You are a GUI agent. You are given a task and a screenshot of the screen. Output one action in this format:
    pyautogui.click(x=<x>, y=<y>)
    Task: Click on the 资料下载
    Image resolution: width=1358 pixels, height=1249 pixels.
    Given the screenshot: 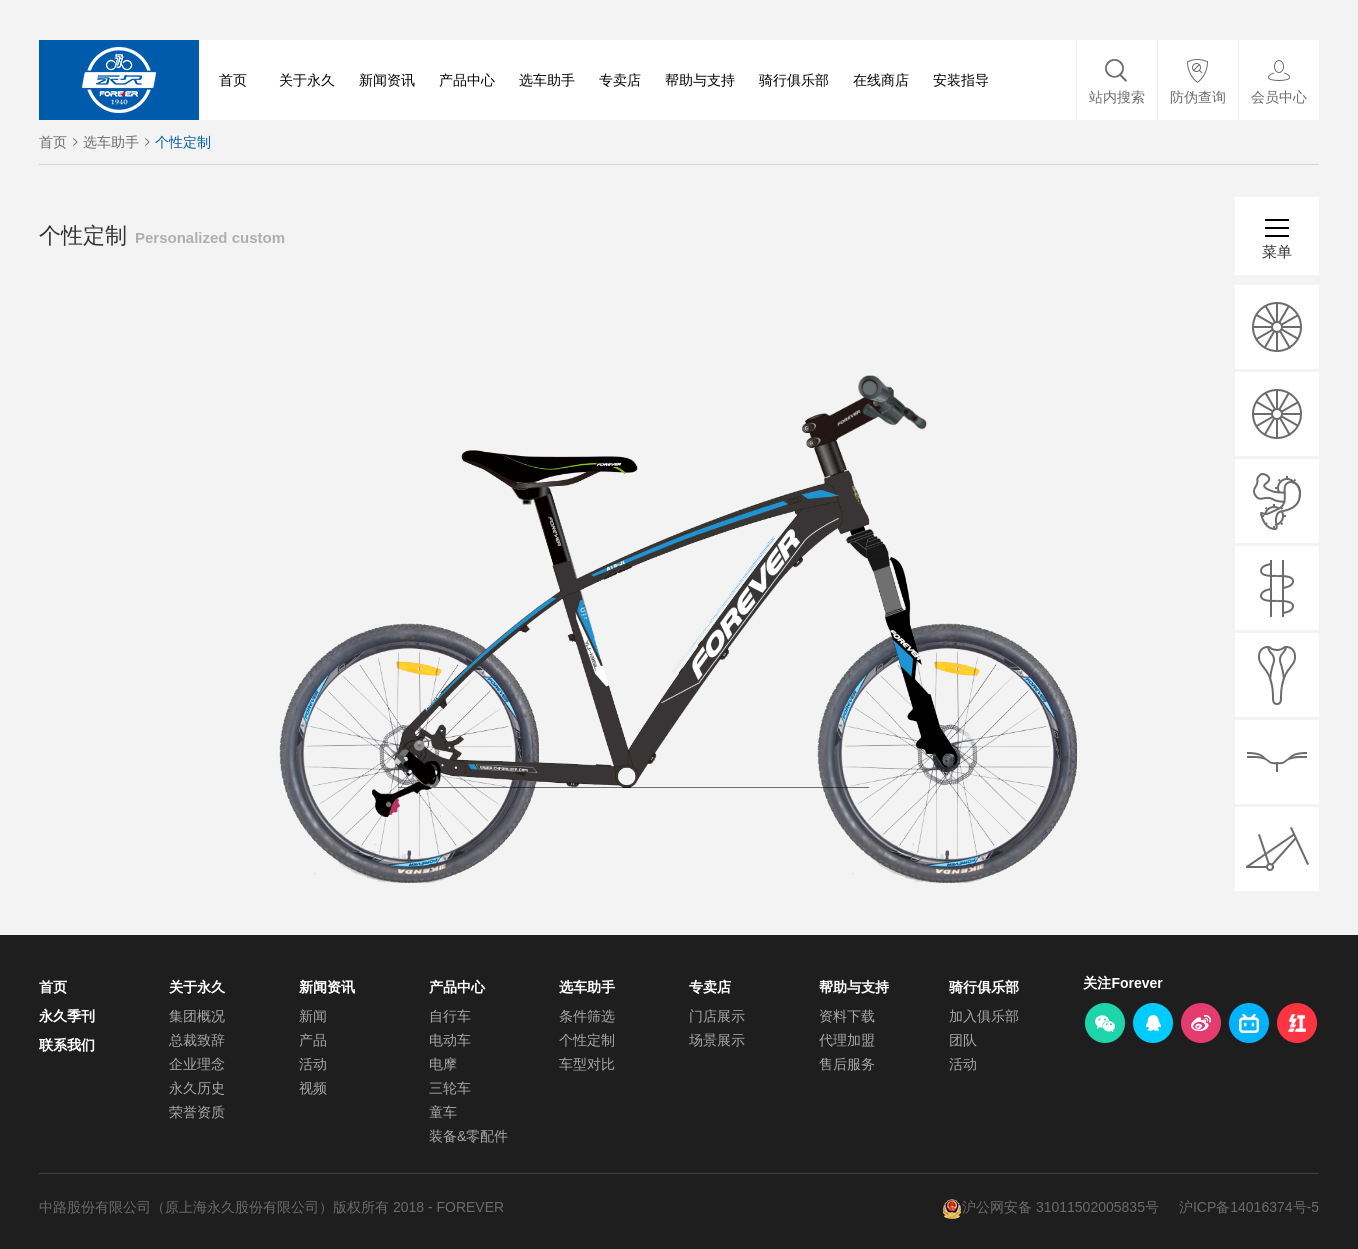 What is the action you would take?
    pyautogui.click(x=847, y=1016)
    